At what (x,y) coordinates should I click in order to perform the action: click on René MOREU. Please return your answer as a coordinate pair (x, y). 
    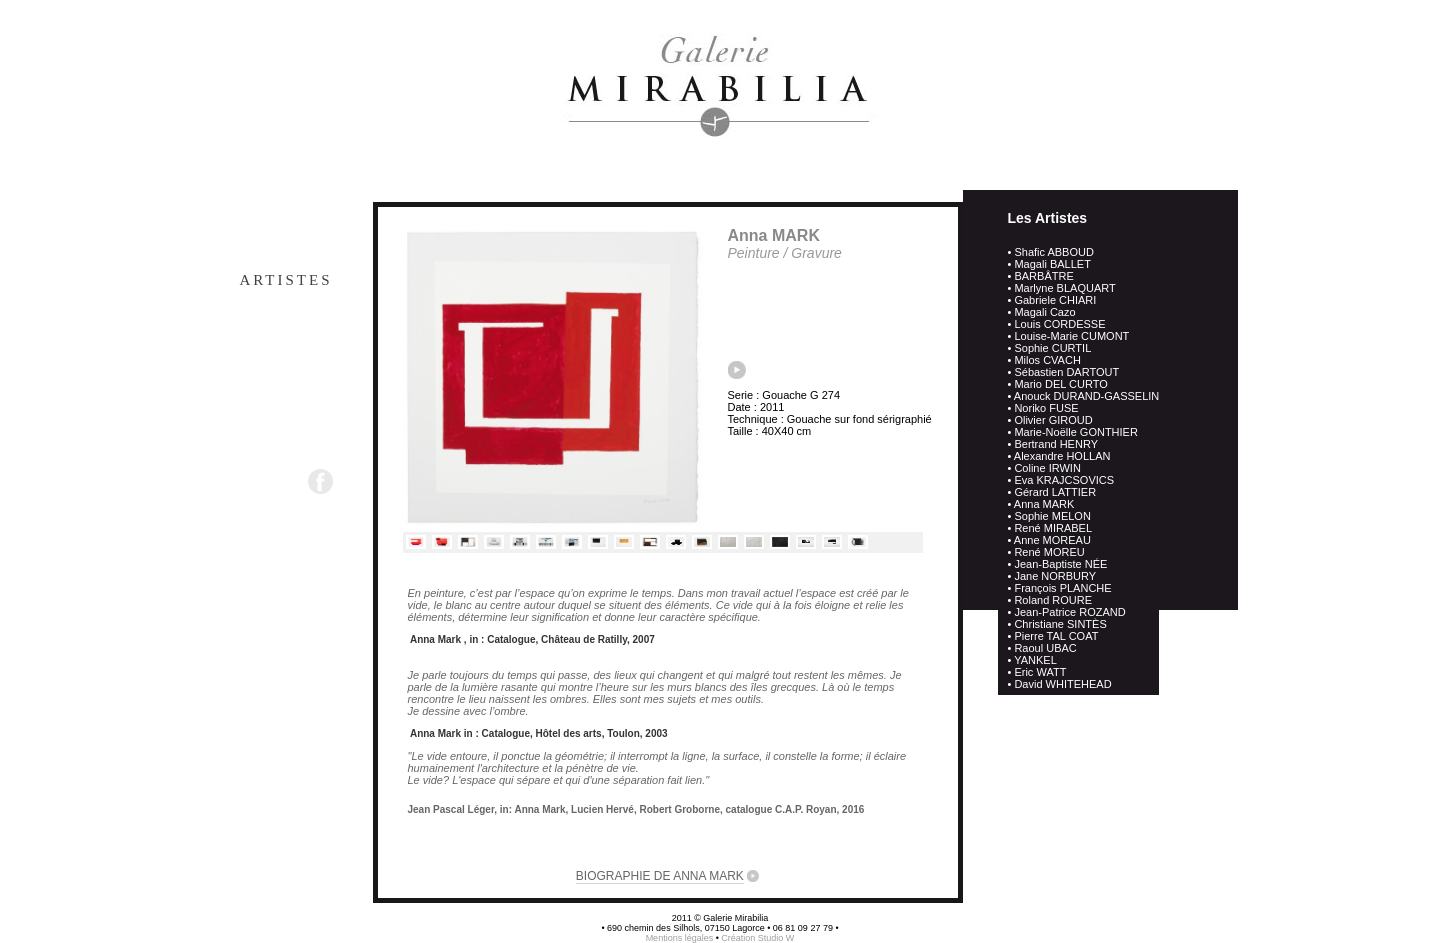
    Looking at the image, I should click on (1049, 552).